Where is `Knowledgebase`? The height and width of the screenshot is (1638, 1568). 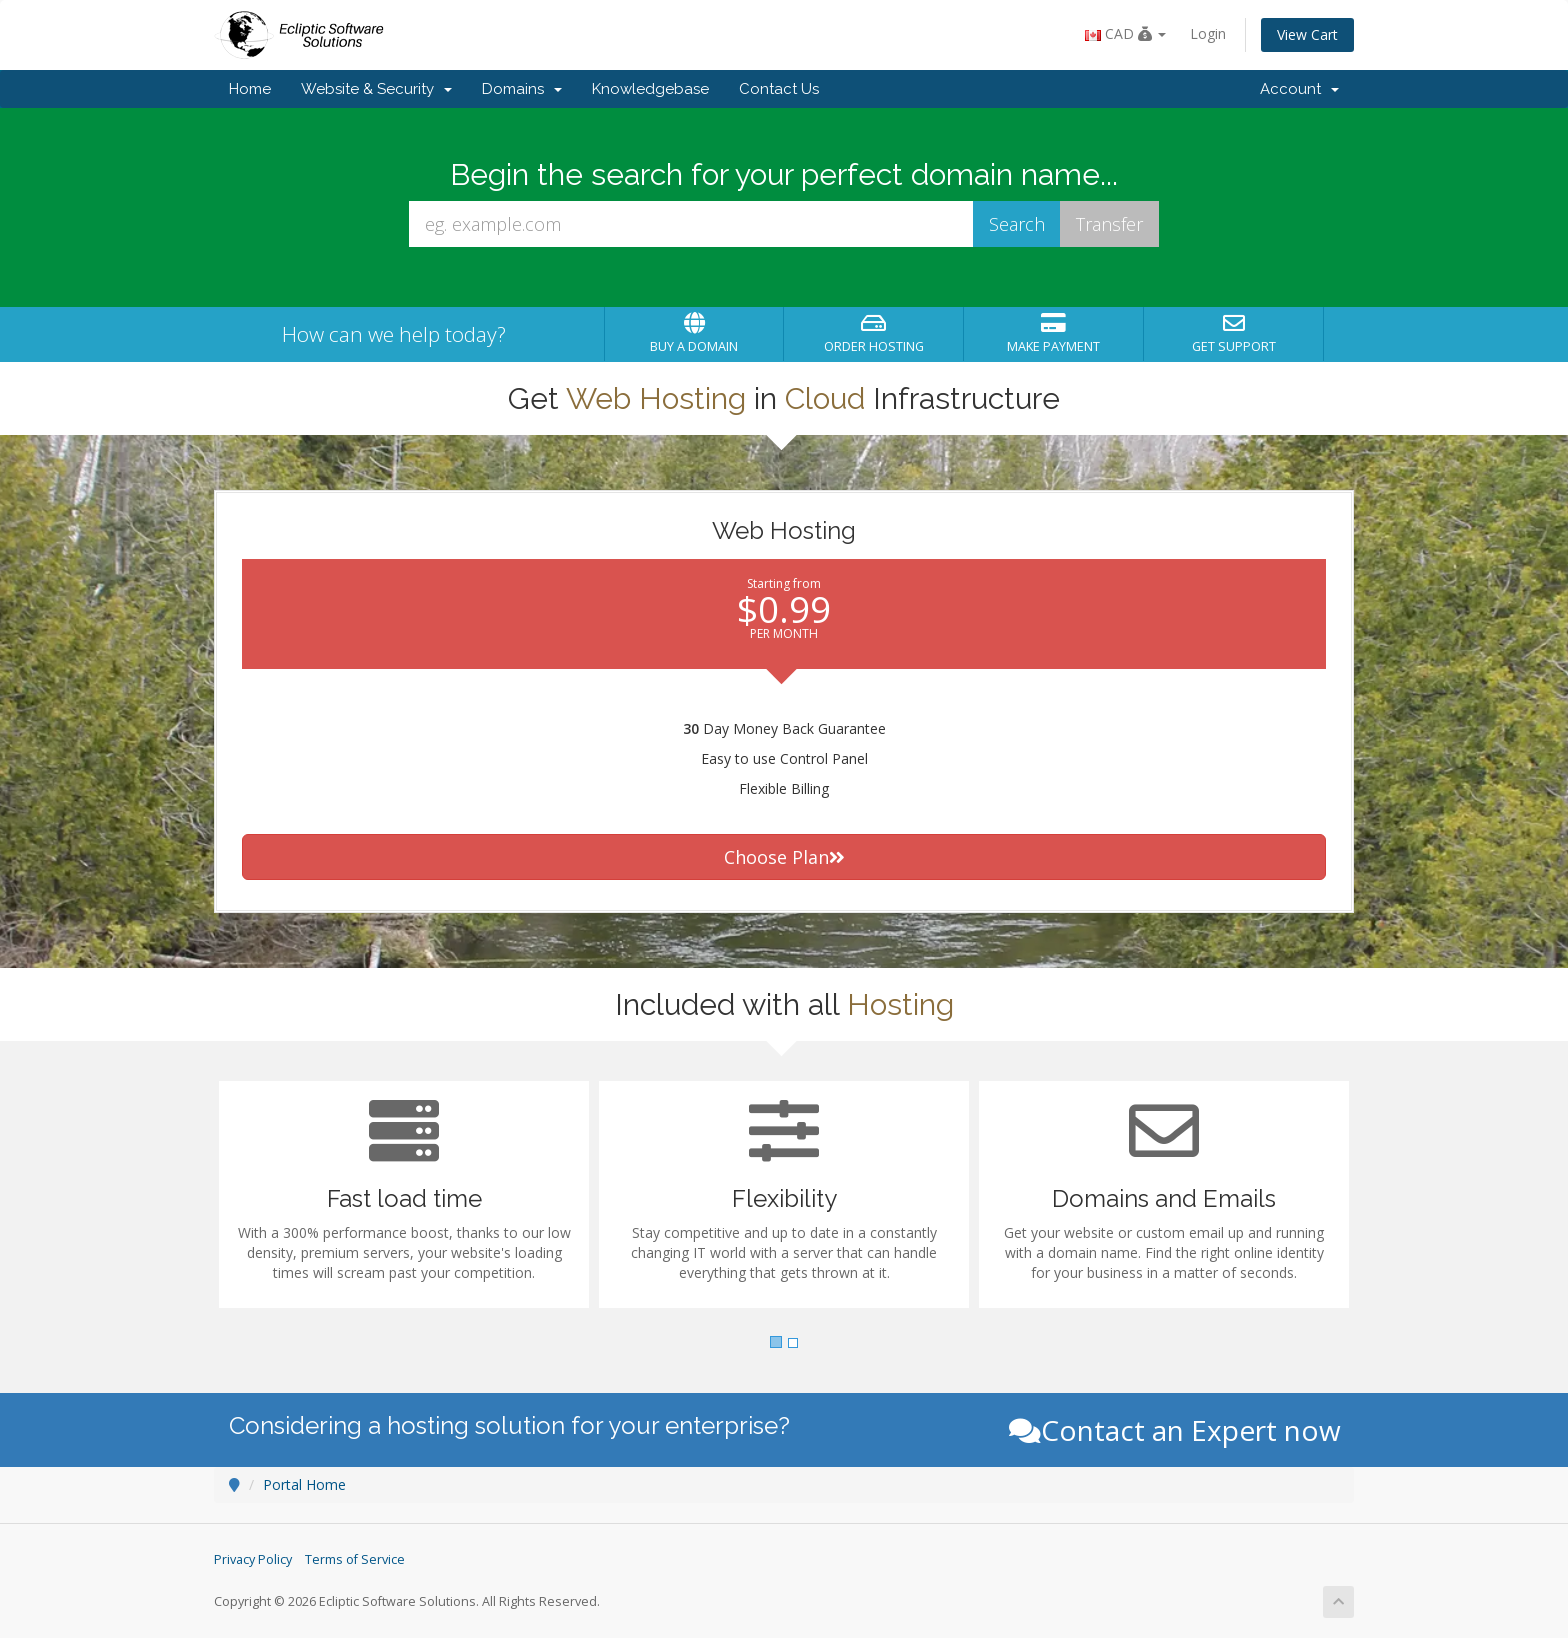
Knowledgebase is located at coordinates (650, 89).